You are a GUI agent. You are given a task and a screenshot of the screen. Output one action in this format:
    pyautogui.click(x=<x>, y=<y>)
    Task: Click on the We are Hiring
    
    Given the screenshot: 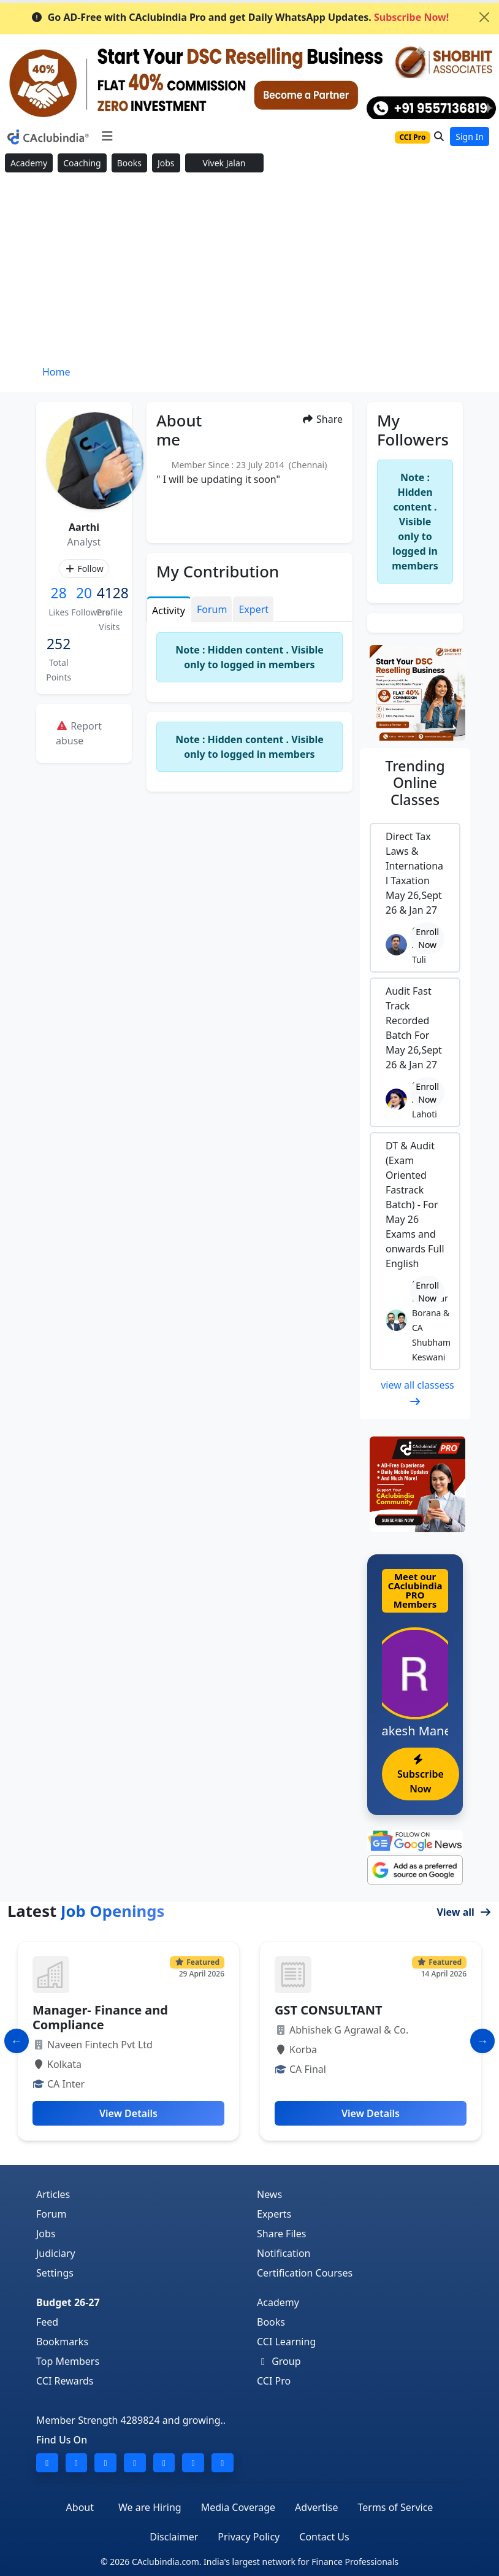 What is the action you would take?
    pyautogui.click(x=149, y=2507)
    